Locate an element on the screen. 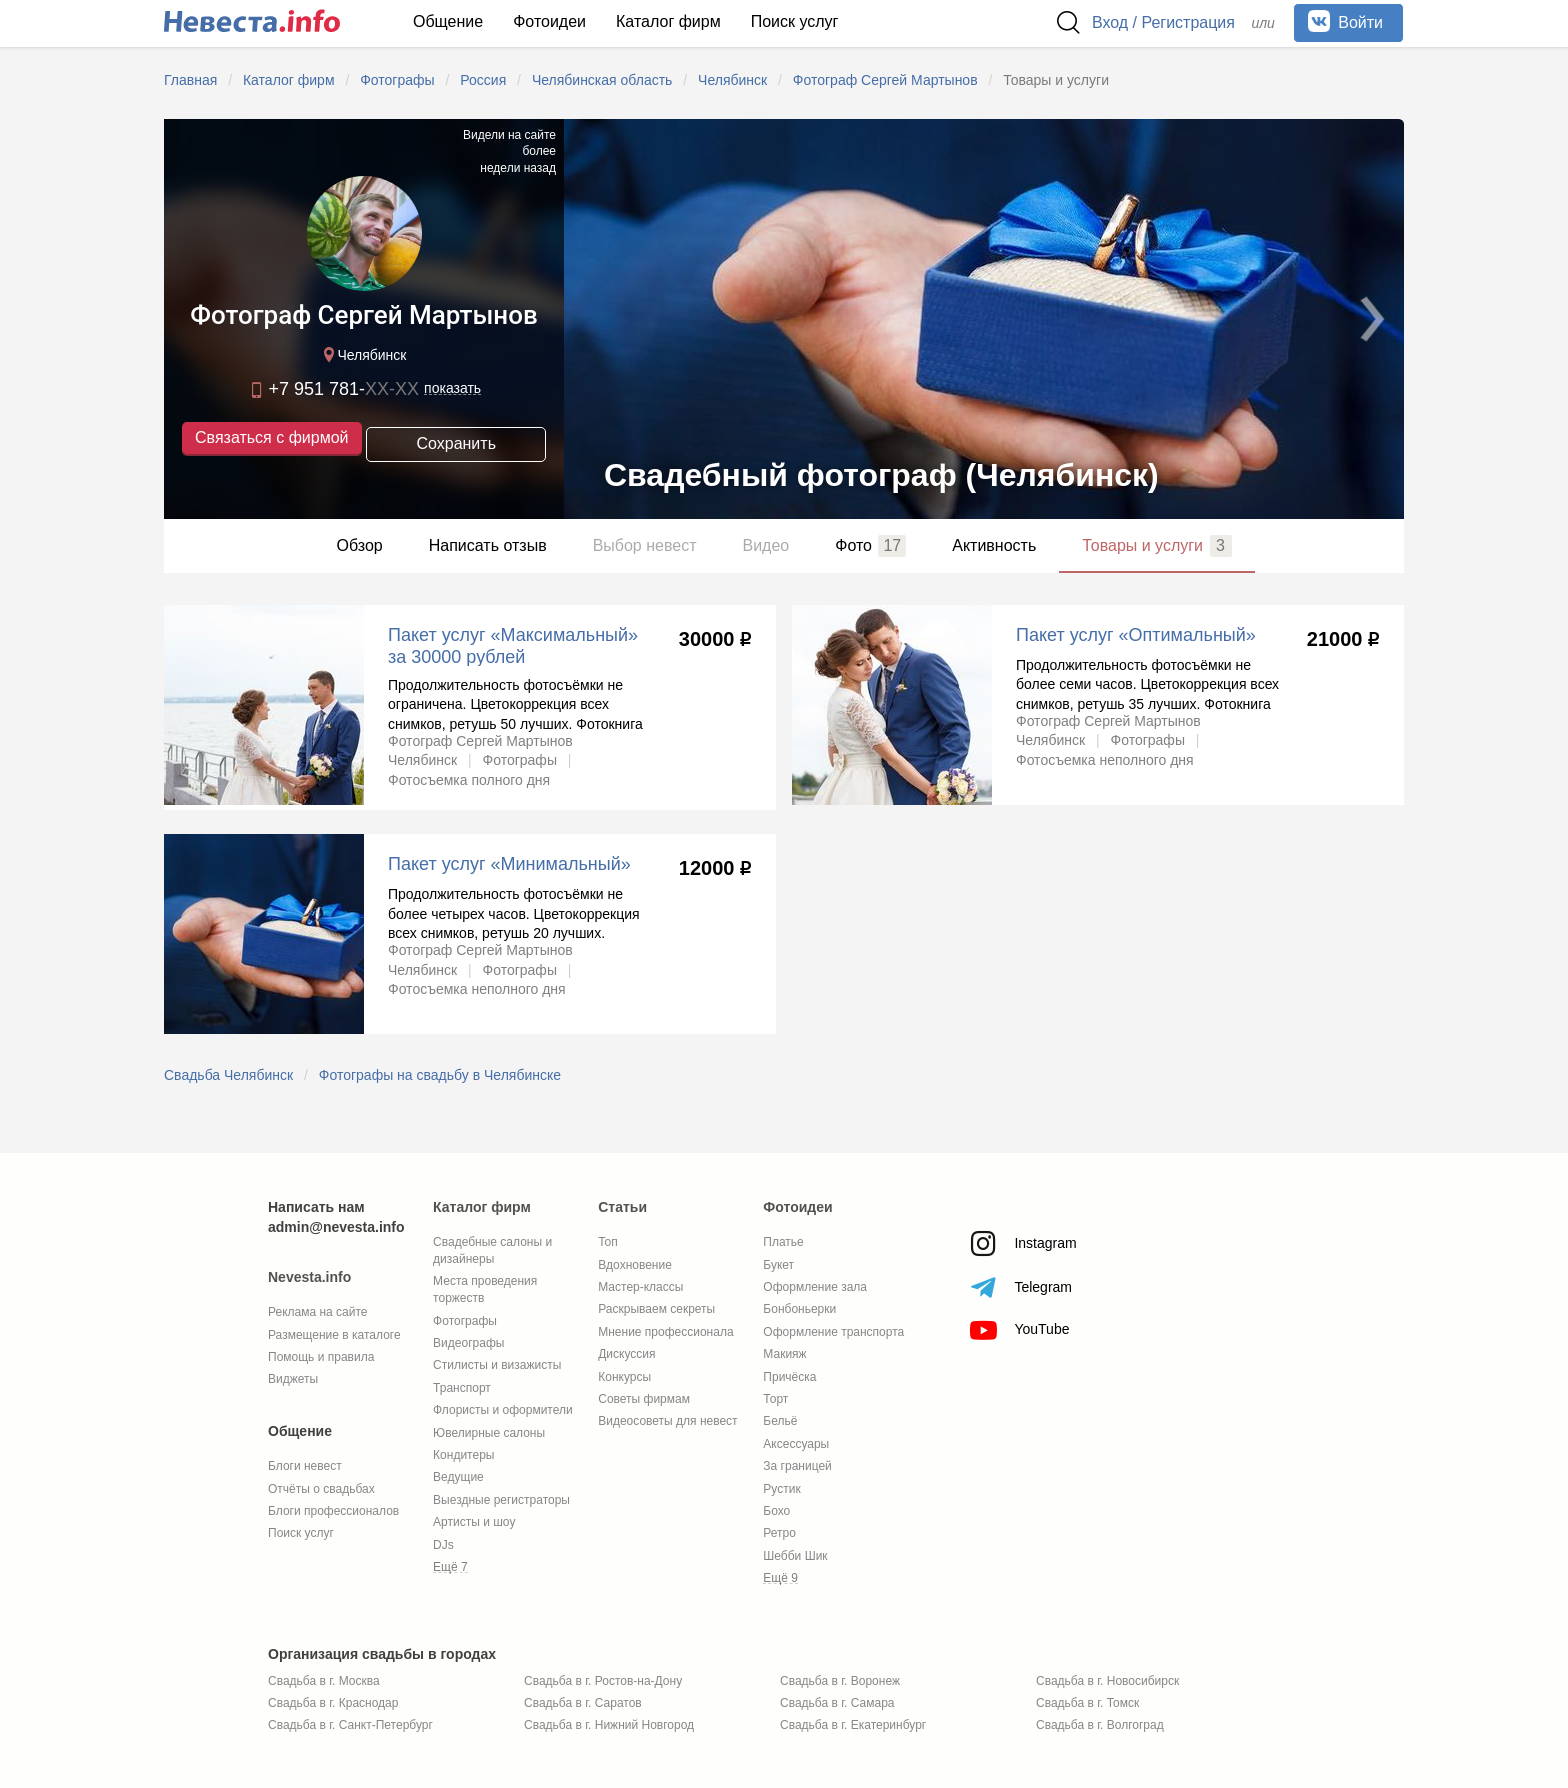 This screenshot has height=1788, width=1568. Раскрываем секреты is located at coordinates (656, 1309).